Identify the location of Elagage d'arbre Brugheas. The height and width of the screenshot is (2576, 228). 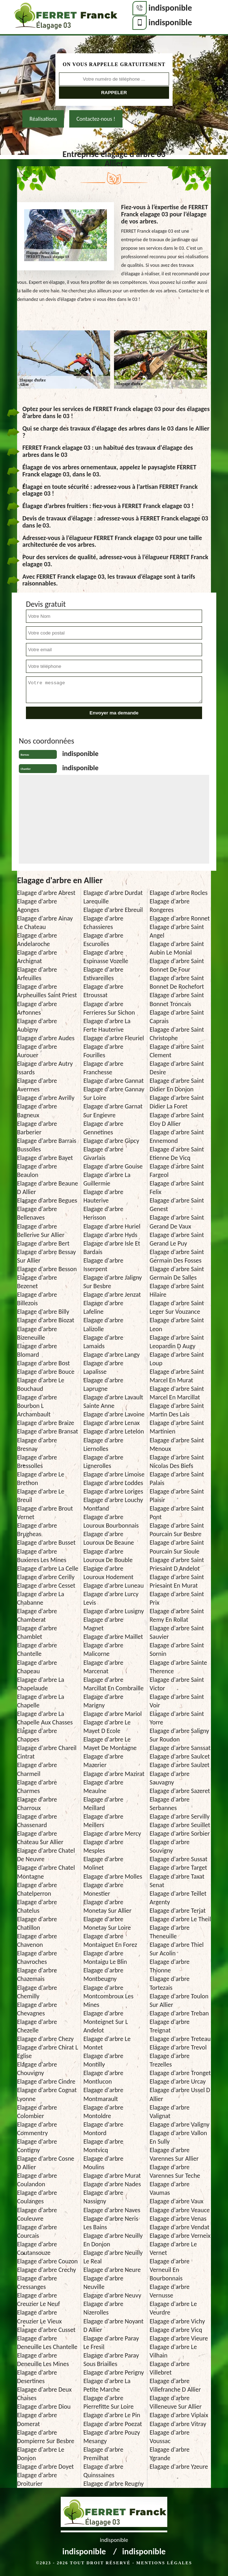
(37, 1530).